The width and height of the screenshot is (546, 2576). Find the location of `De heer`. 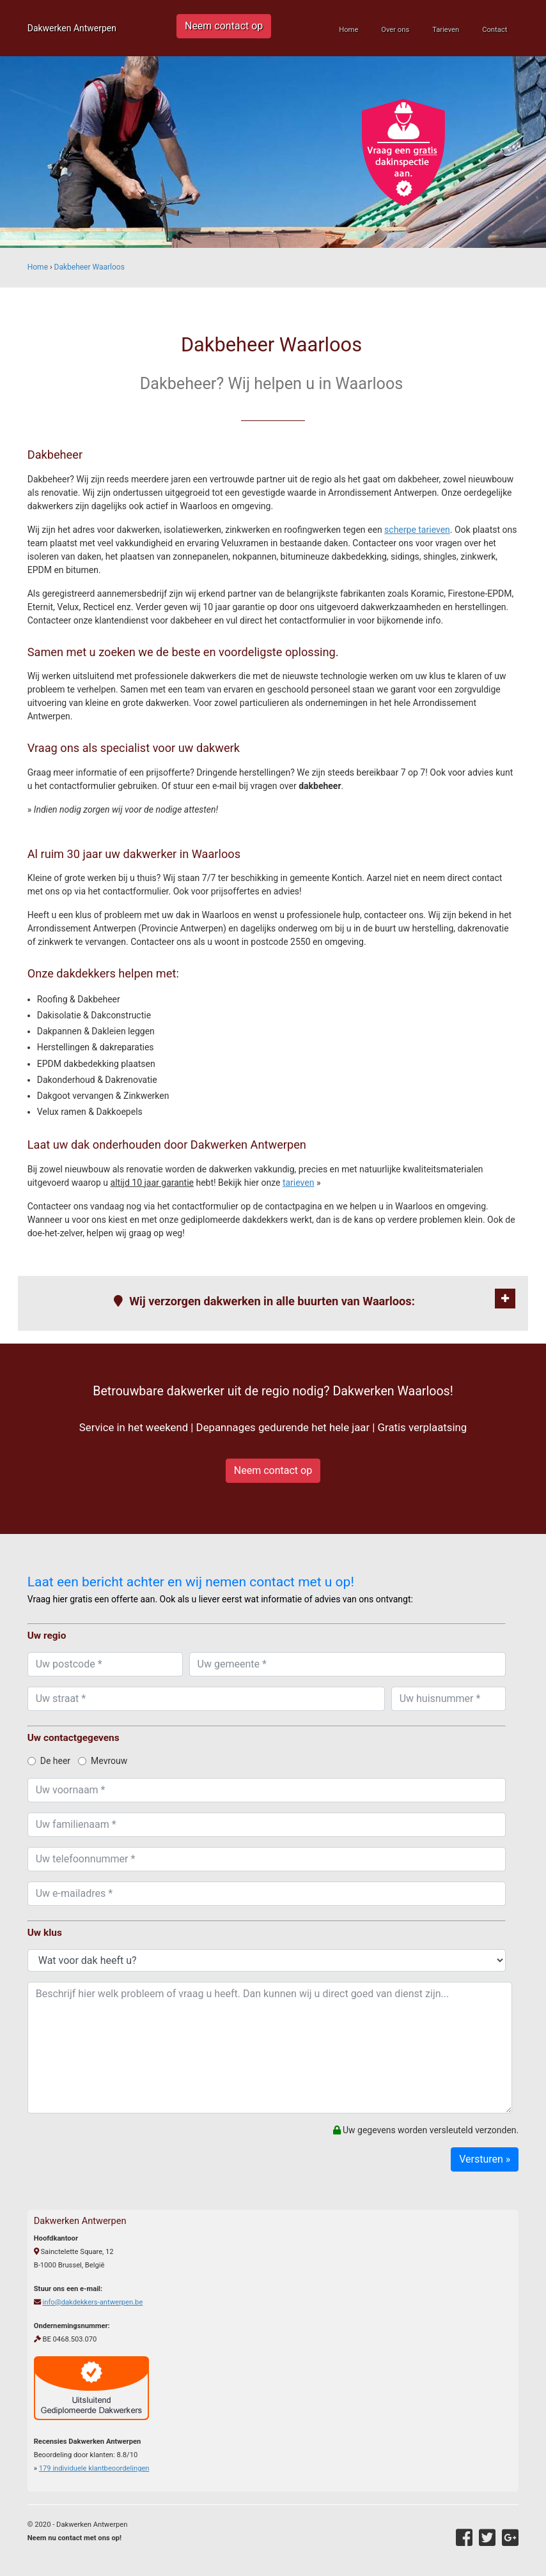

De heer is located at coordinates (48, 1761).